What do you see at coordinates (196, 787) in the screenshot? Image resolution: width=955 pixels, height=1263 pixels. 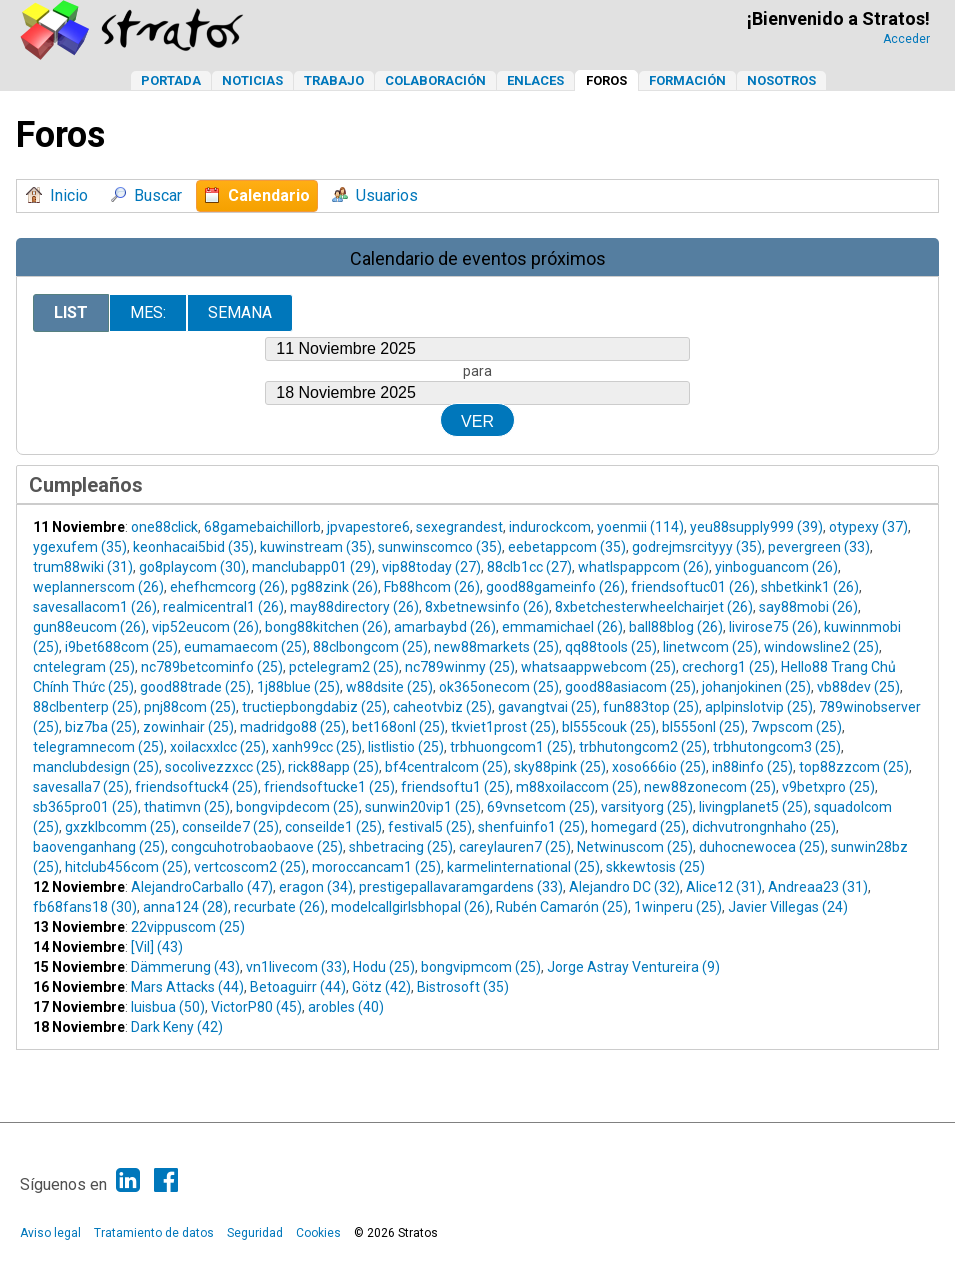 I see `friendsoftuck4 (25)` at bounding box center [196, 787].